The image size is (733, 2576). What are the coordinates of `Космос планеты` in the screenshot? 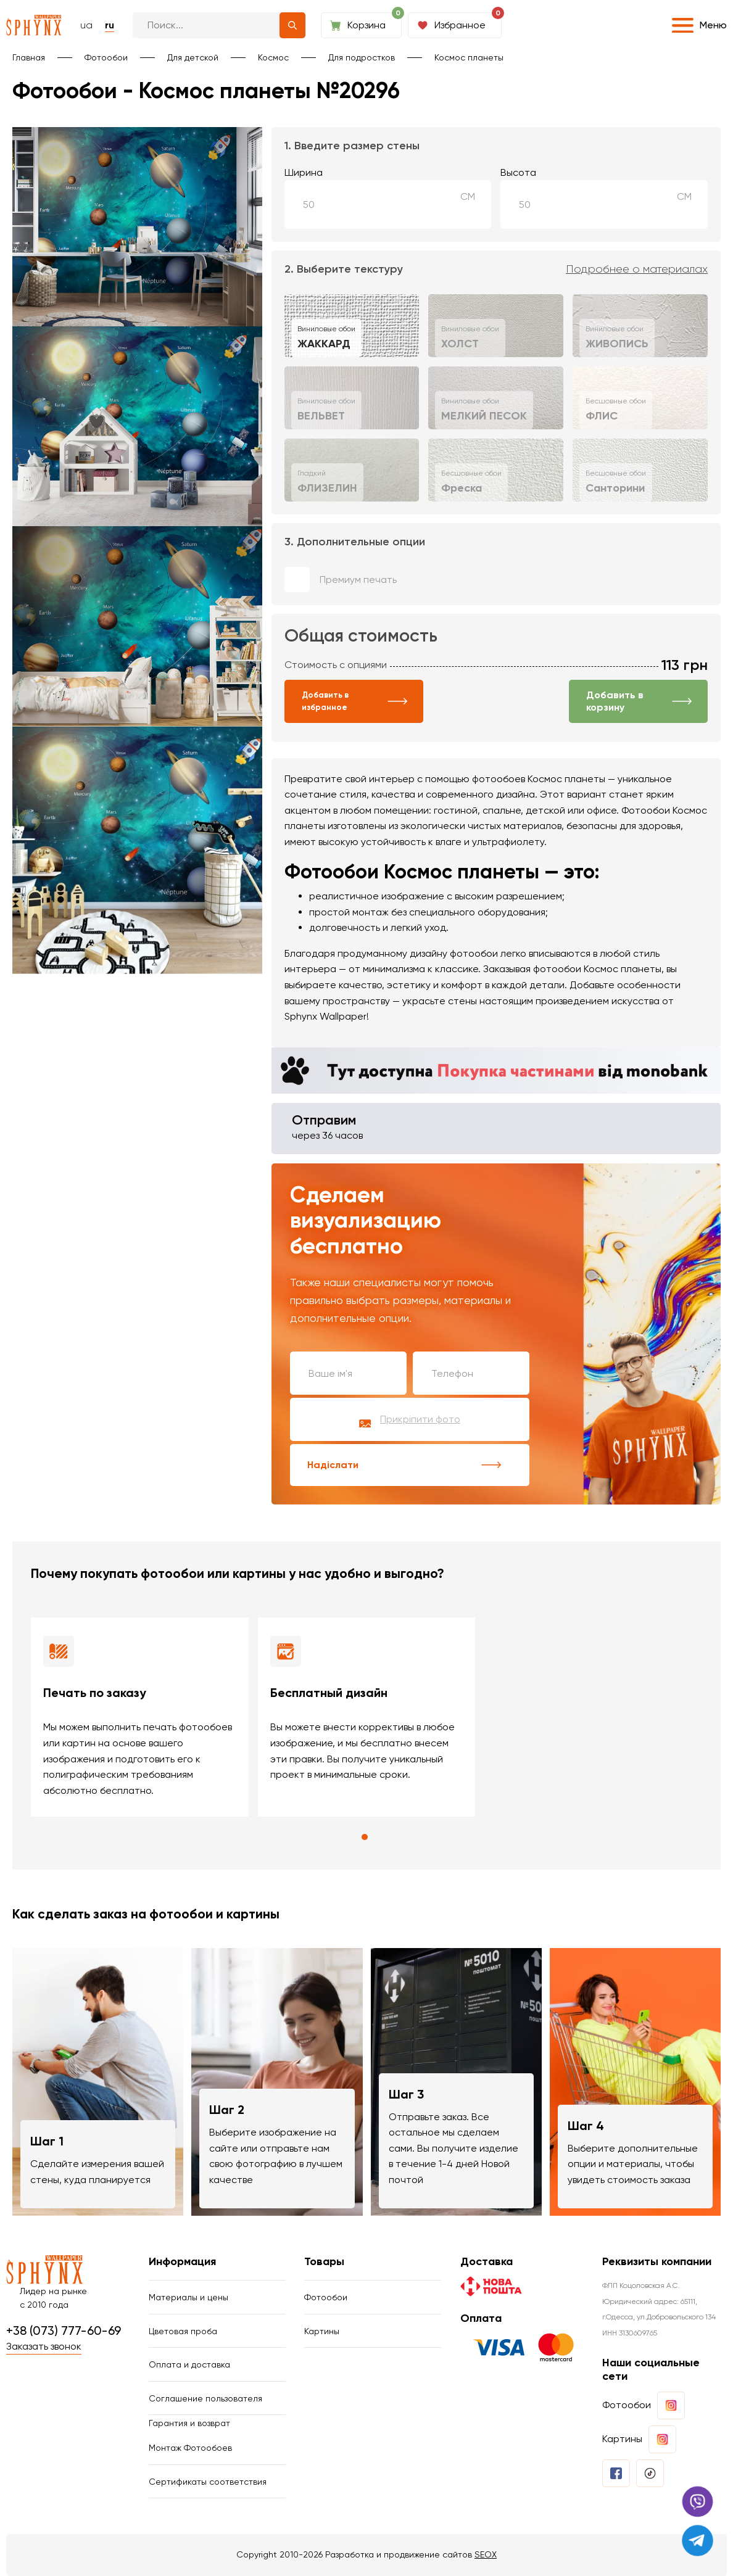 It's located at (468, 57).